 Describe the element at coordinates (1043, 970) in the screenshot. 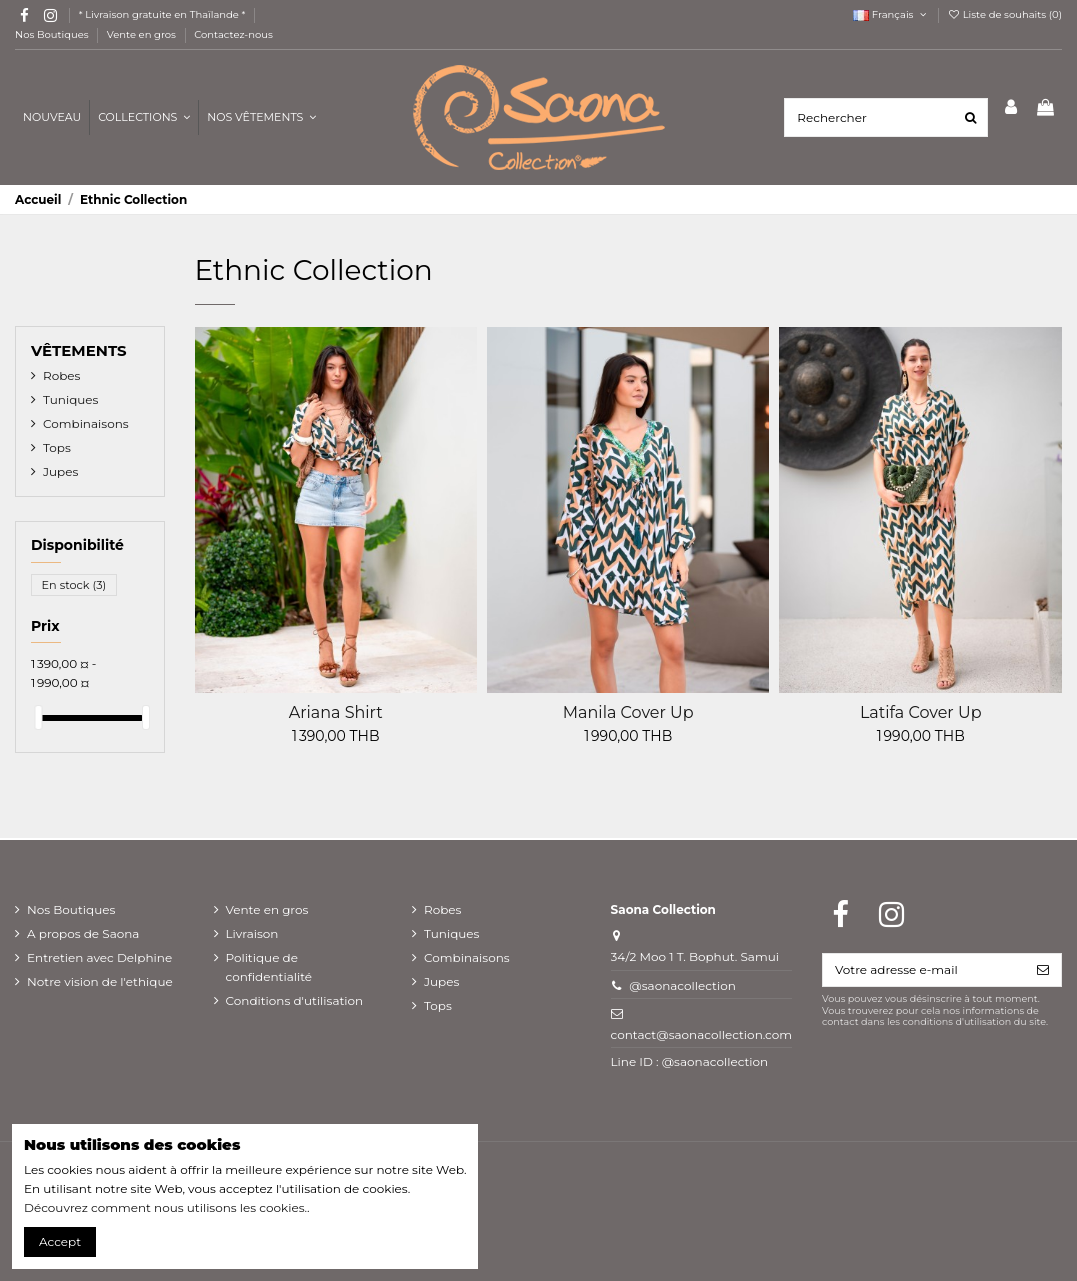

I see `[S’abonner]` at that location.